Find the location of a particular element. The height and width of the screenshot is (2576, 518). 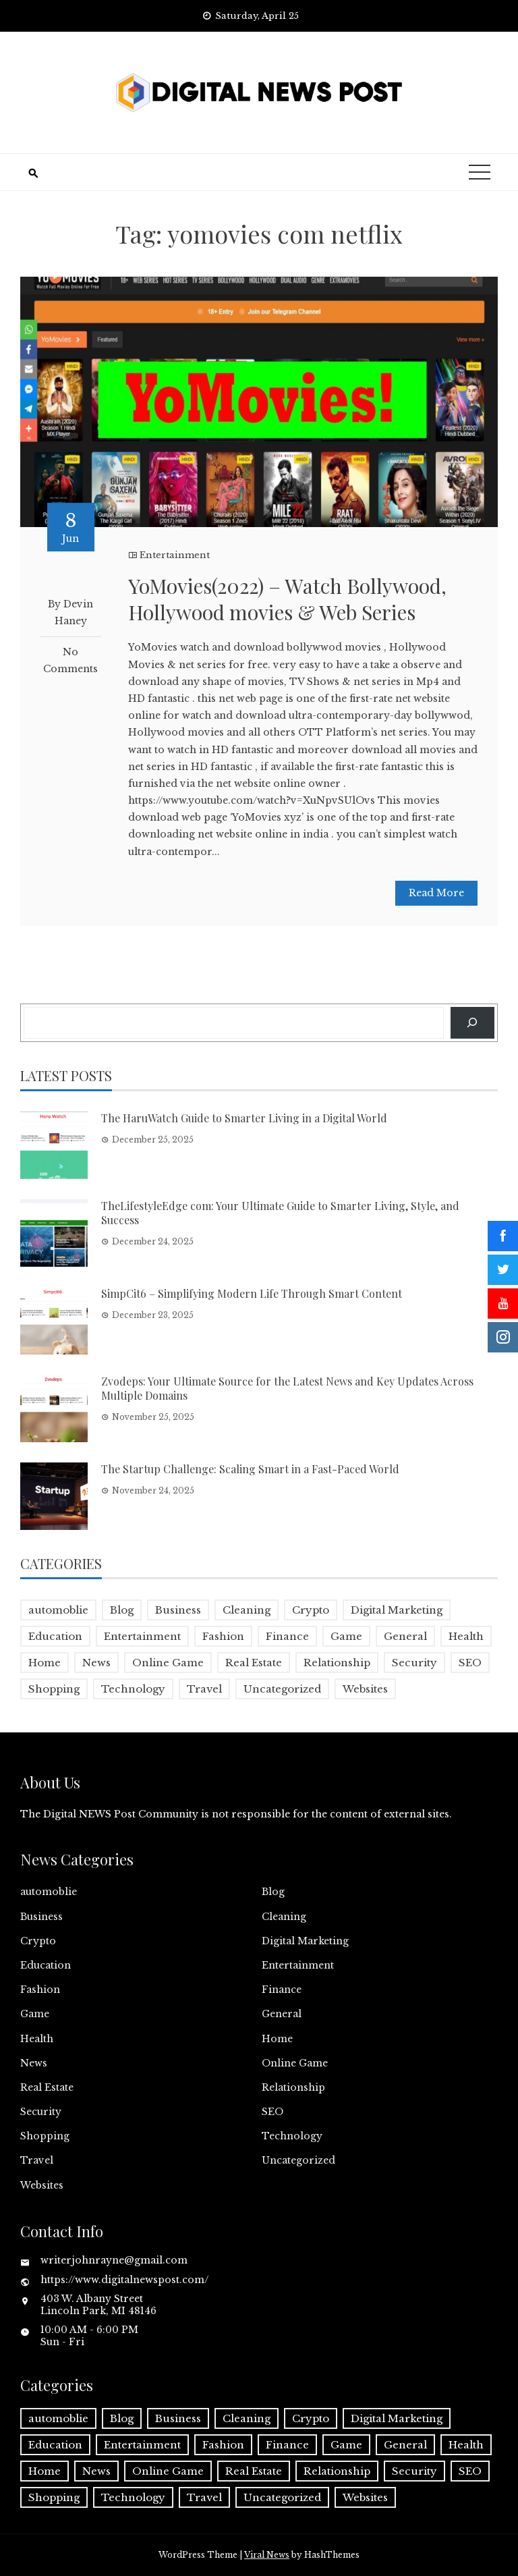

Cleaning is located at coordinates (284, 1917).